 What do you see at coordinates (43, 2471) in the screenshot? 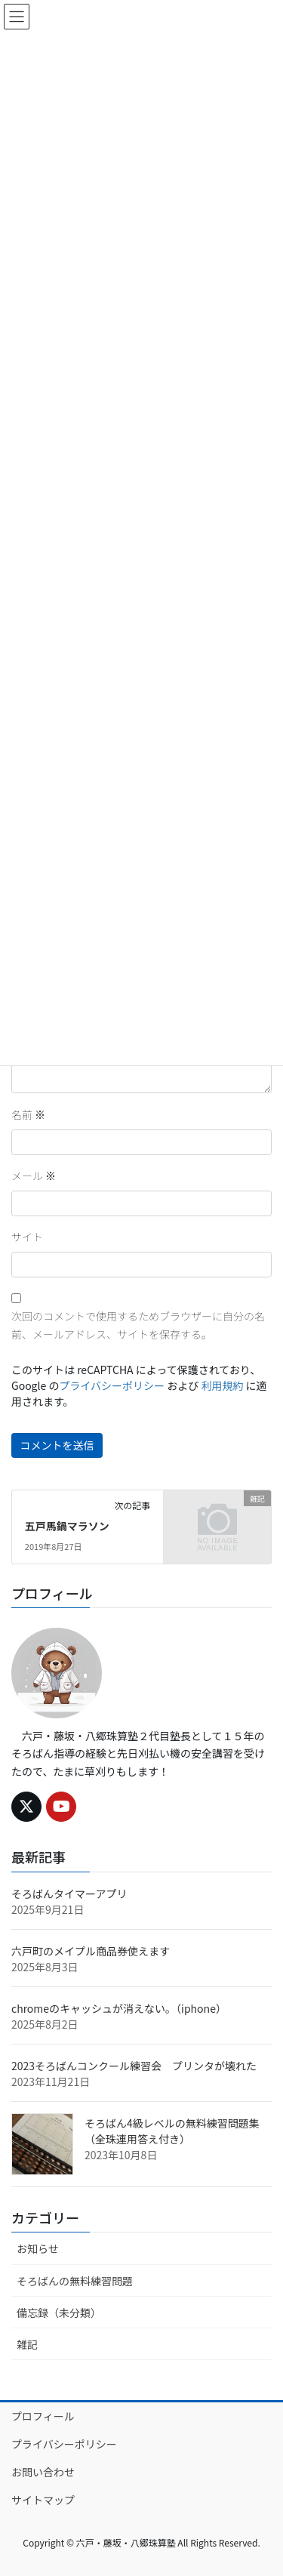
I see `お問い合わせ` at bounding box center [43, 2471].